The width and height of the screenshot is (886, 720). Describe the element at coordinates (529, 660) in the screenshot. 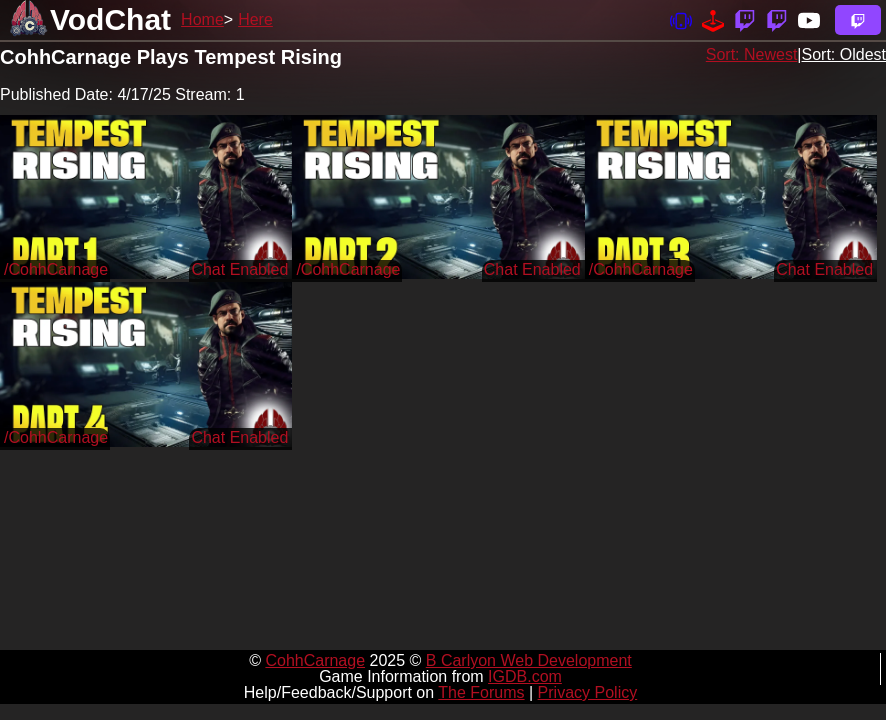

I see `B Carlyon Web Development` at that location.